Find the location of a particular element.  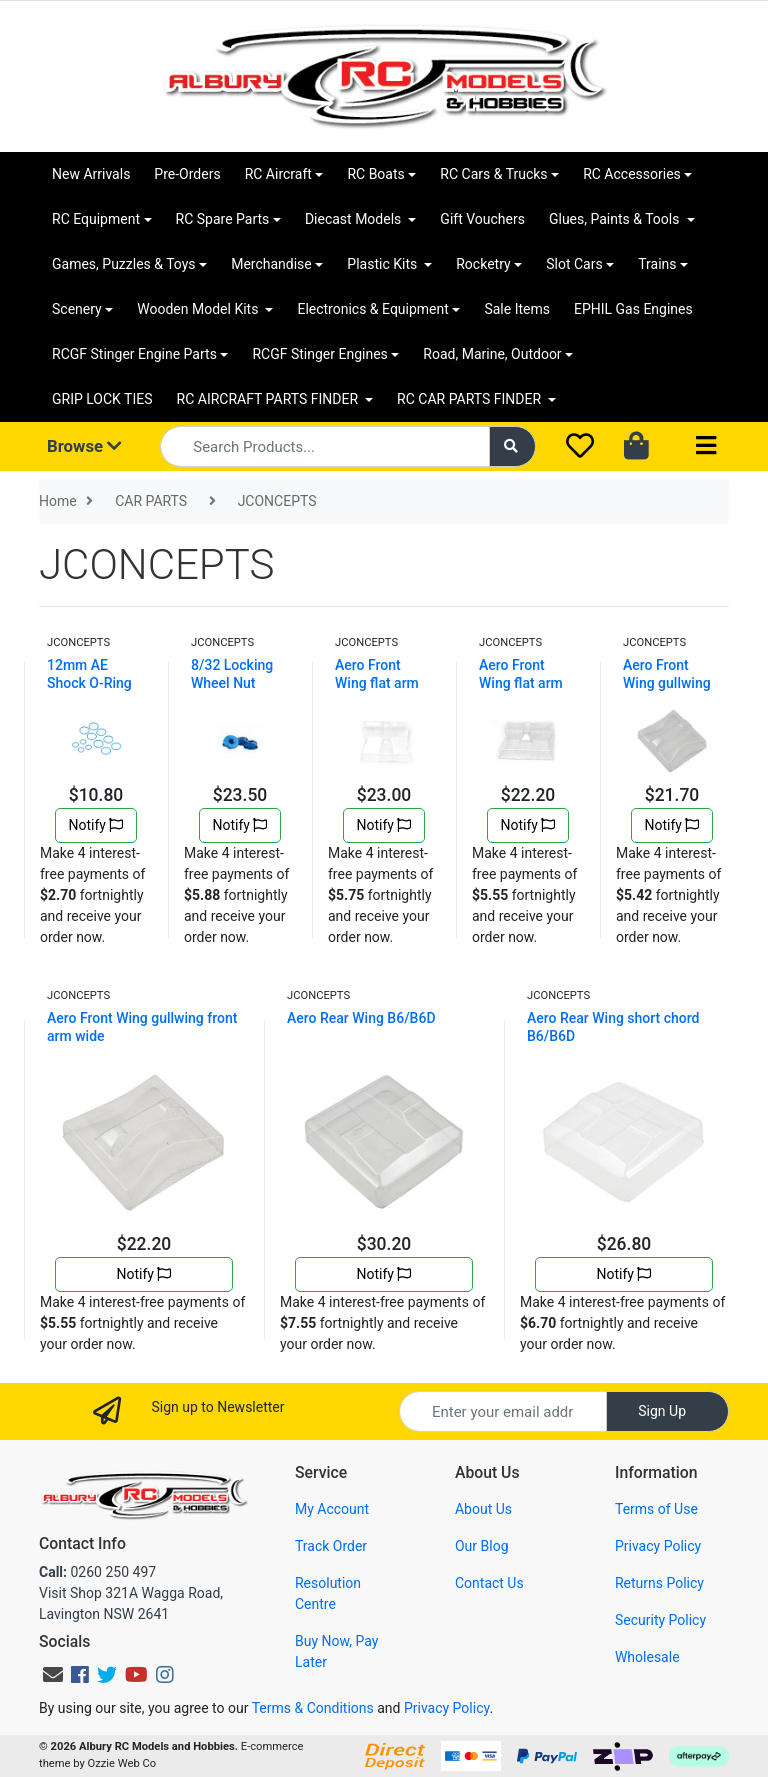

Our Blog is located at coordinates (482, 1546).